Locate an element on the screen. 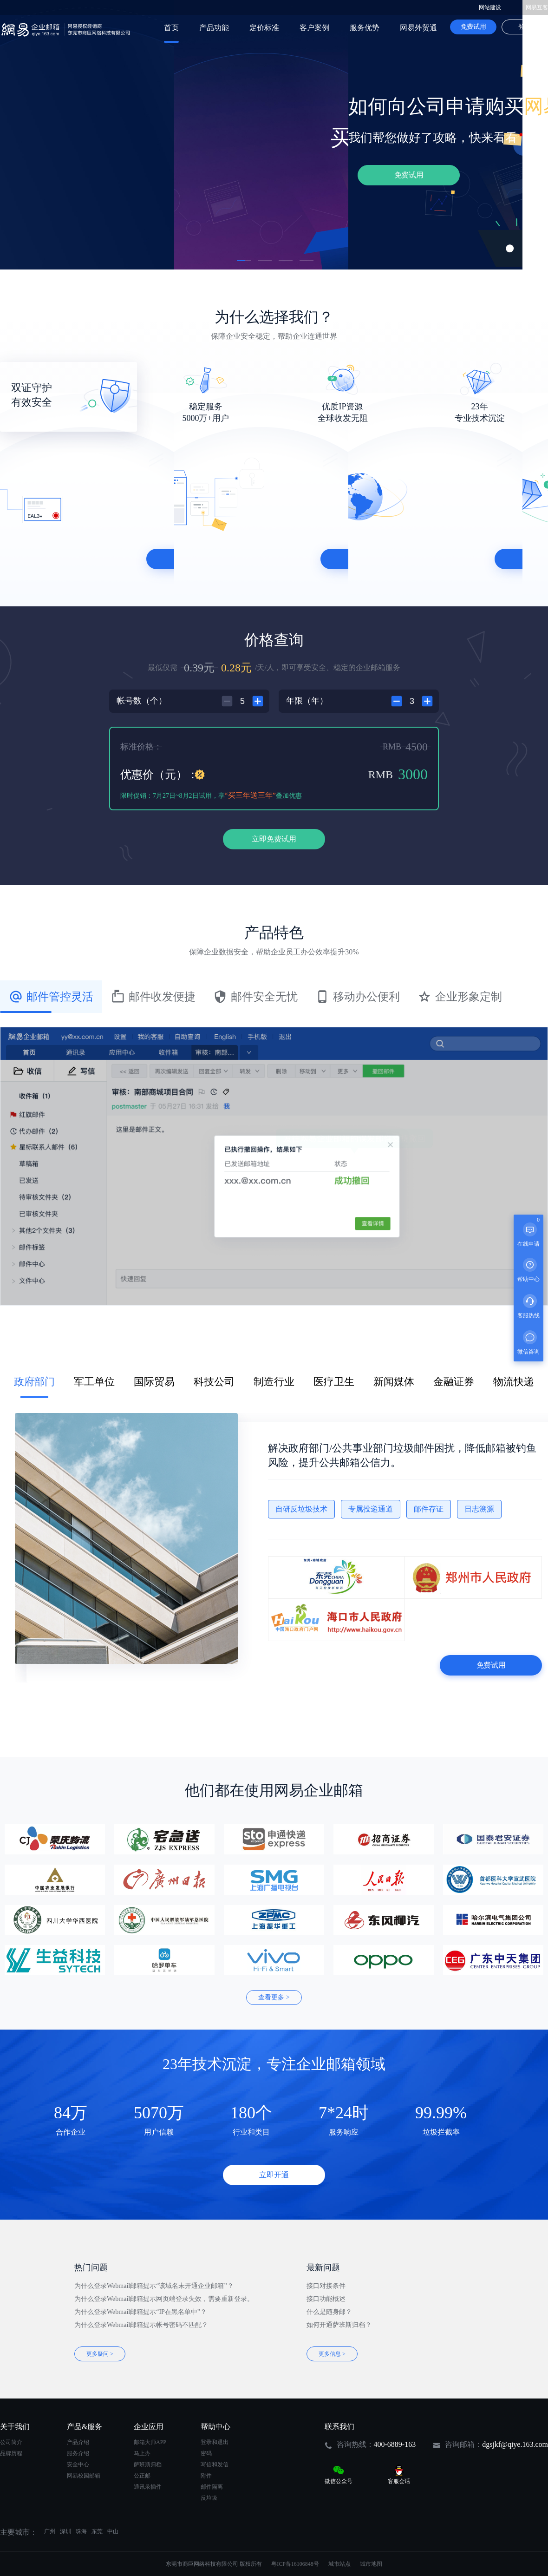  广州 is located at coordinates (49, 2531).